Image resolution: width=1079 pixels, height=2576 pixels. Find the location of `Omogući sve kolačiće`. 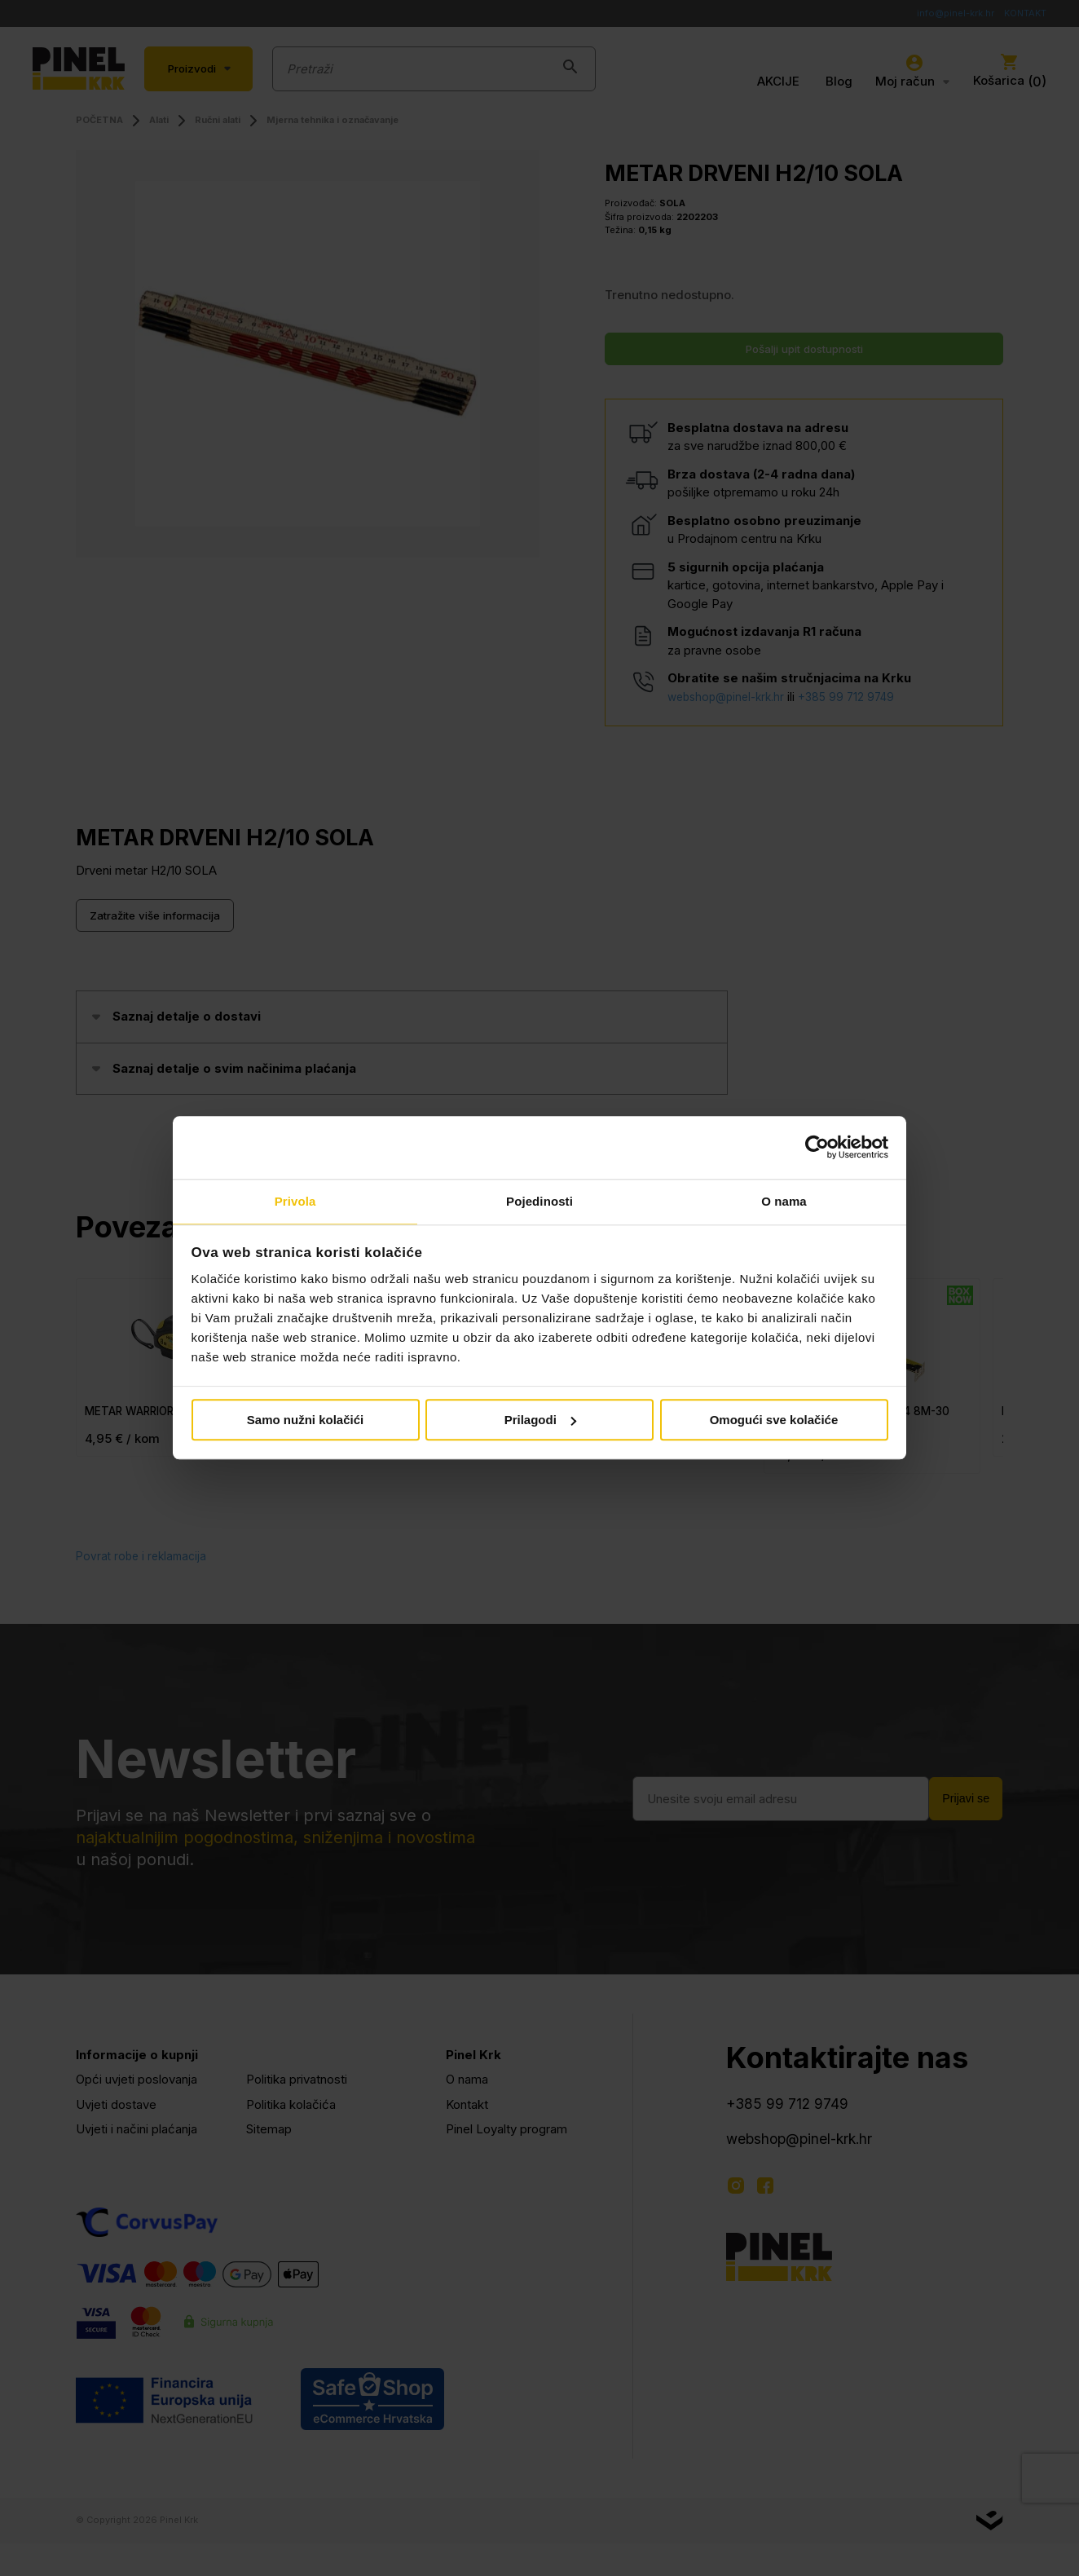

Omogući sve kolačiće is located at coordinates (774, 1420).